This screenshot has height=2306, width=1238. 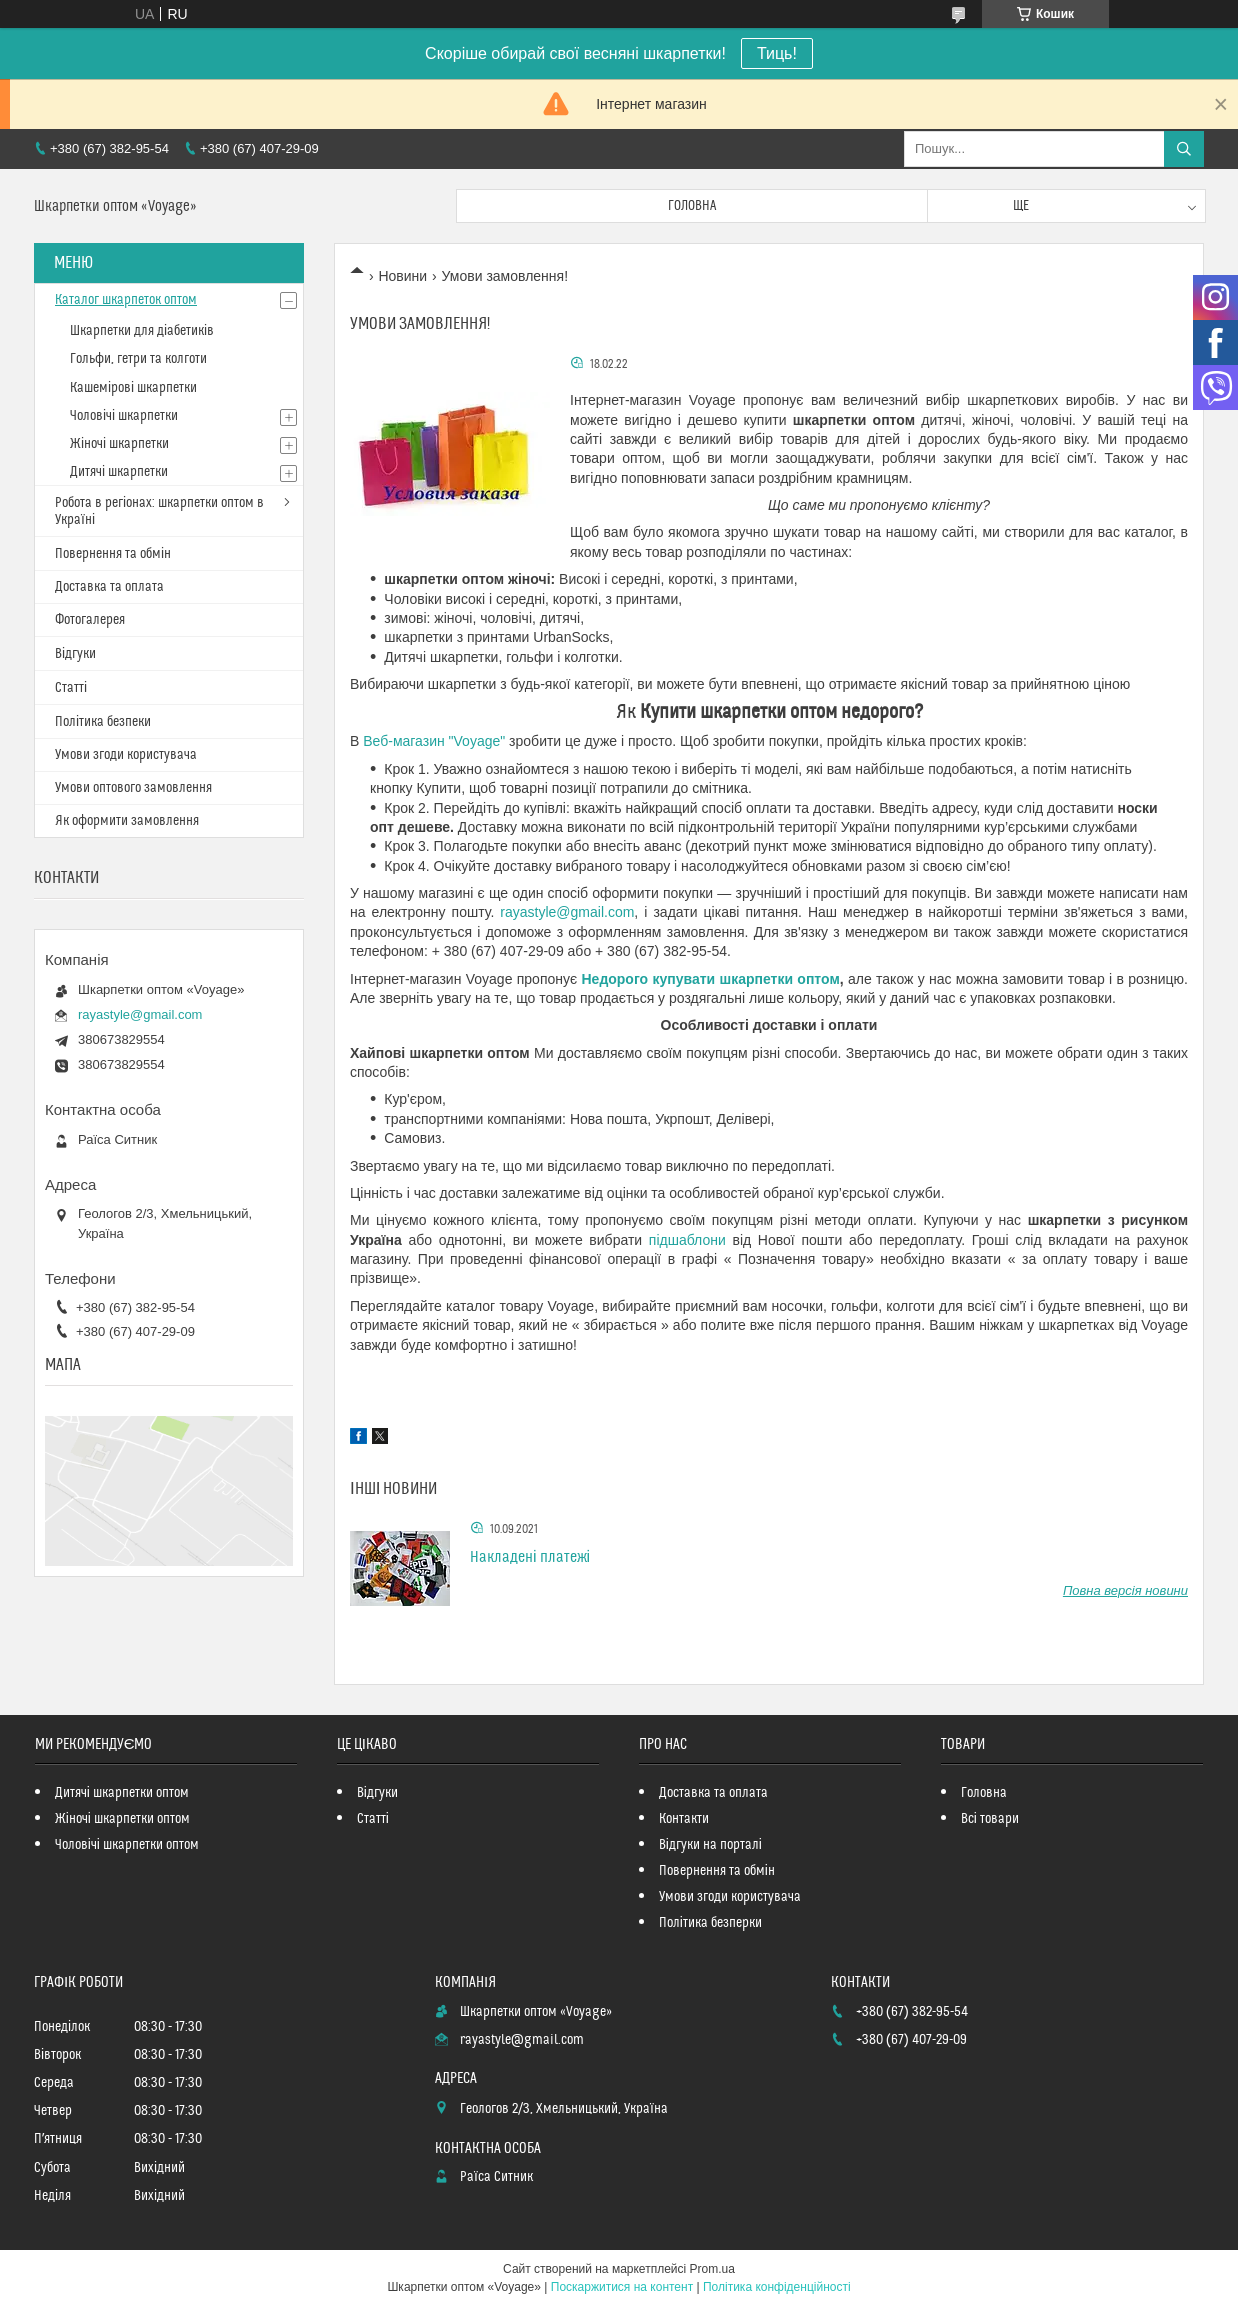 I want to click on rayastyle@gmail.com, so click(x=567, y=912).